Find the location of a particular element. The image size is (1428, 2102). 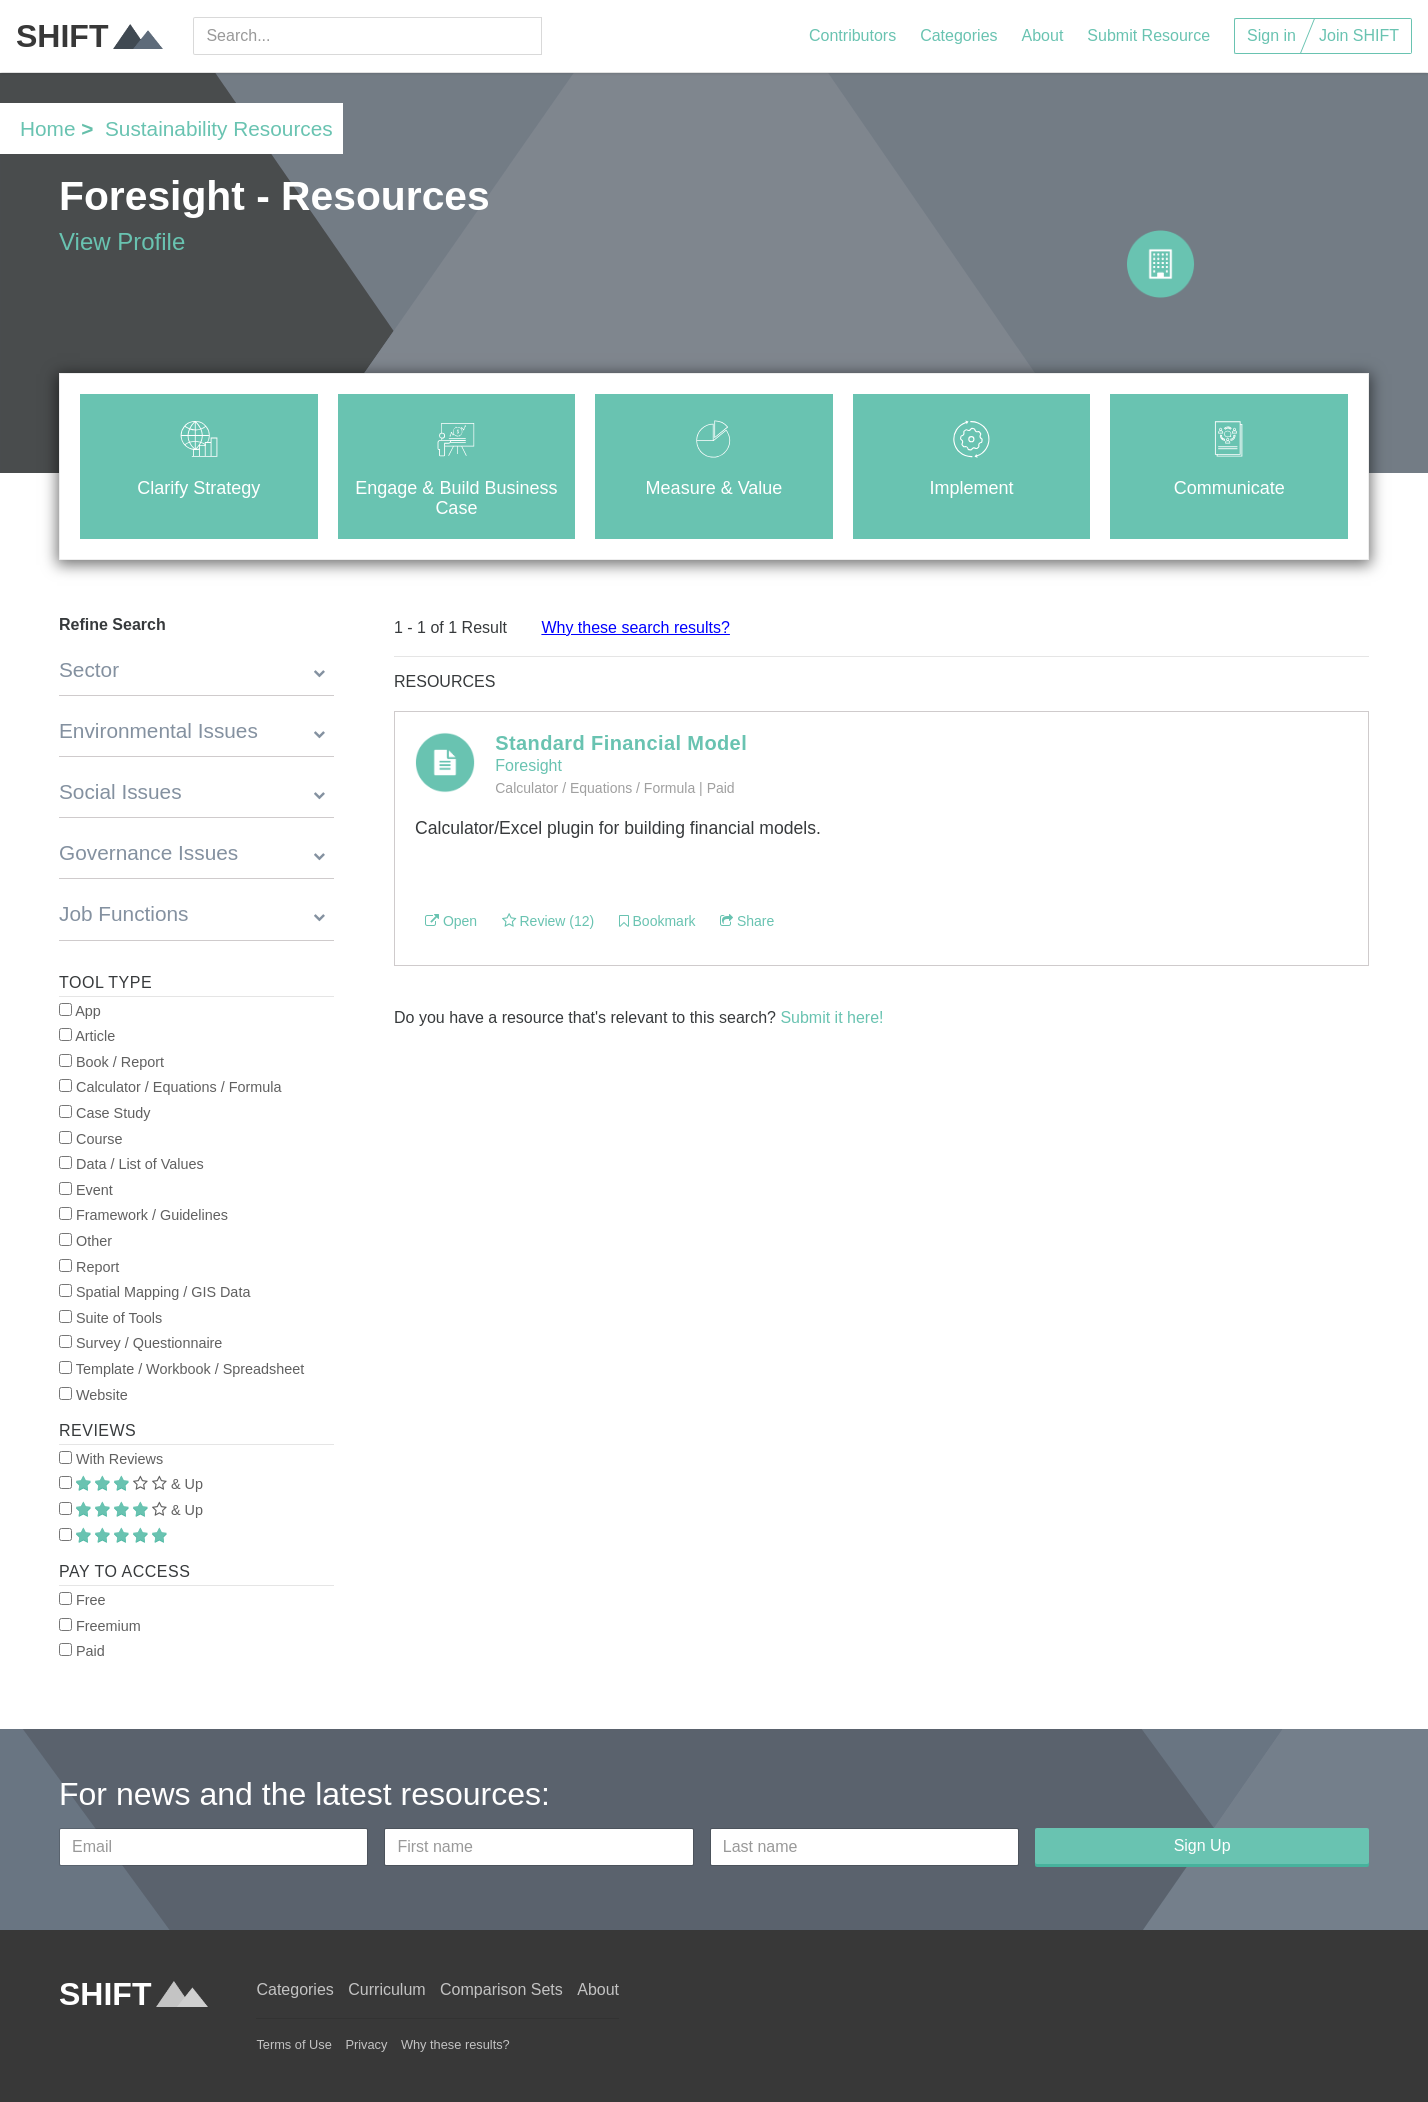

Article is located at coordinates (87, 1036).